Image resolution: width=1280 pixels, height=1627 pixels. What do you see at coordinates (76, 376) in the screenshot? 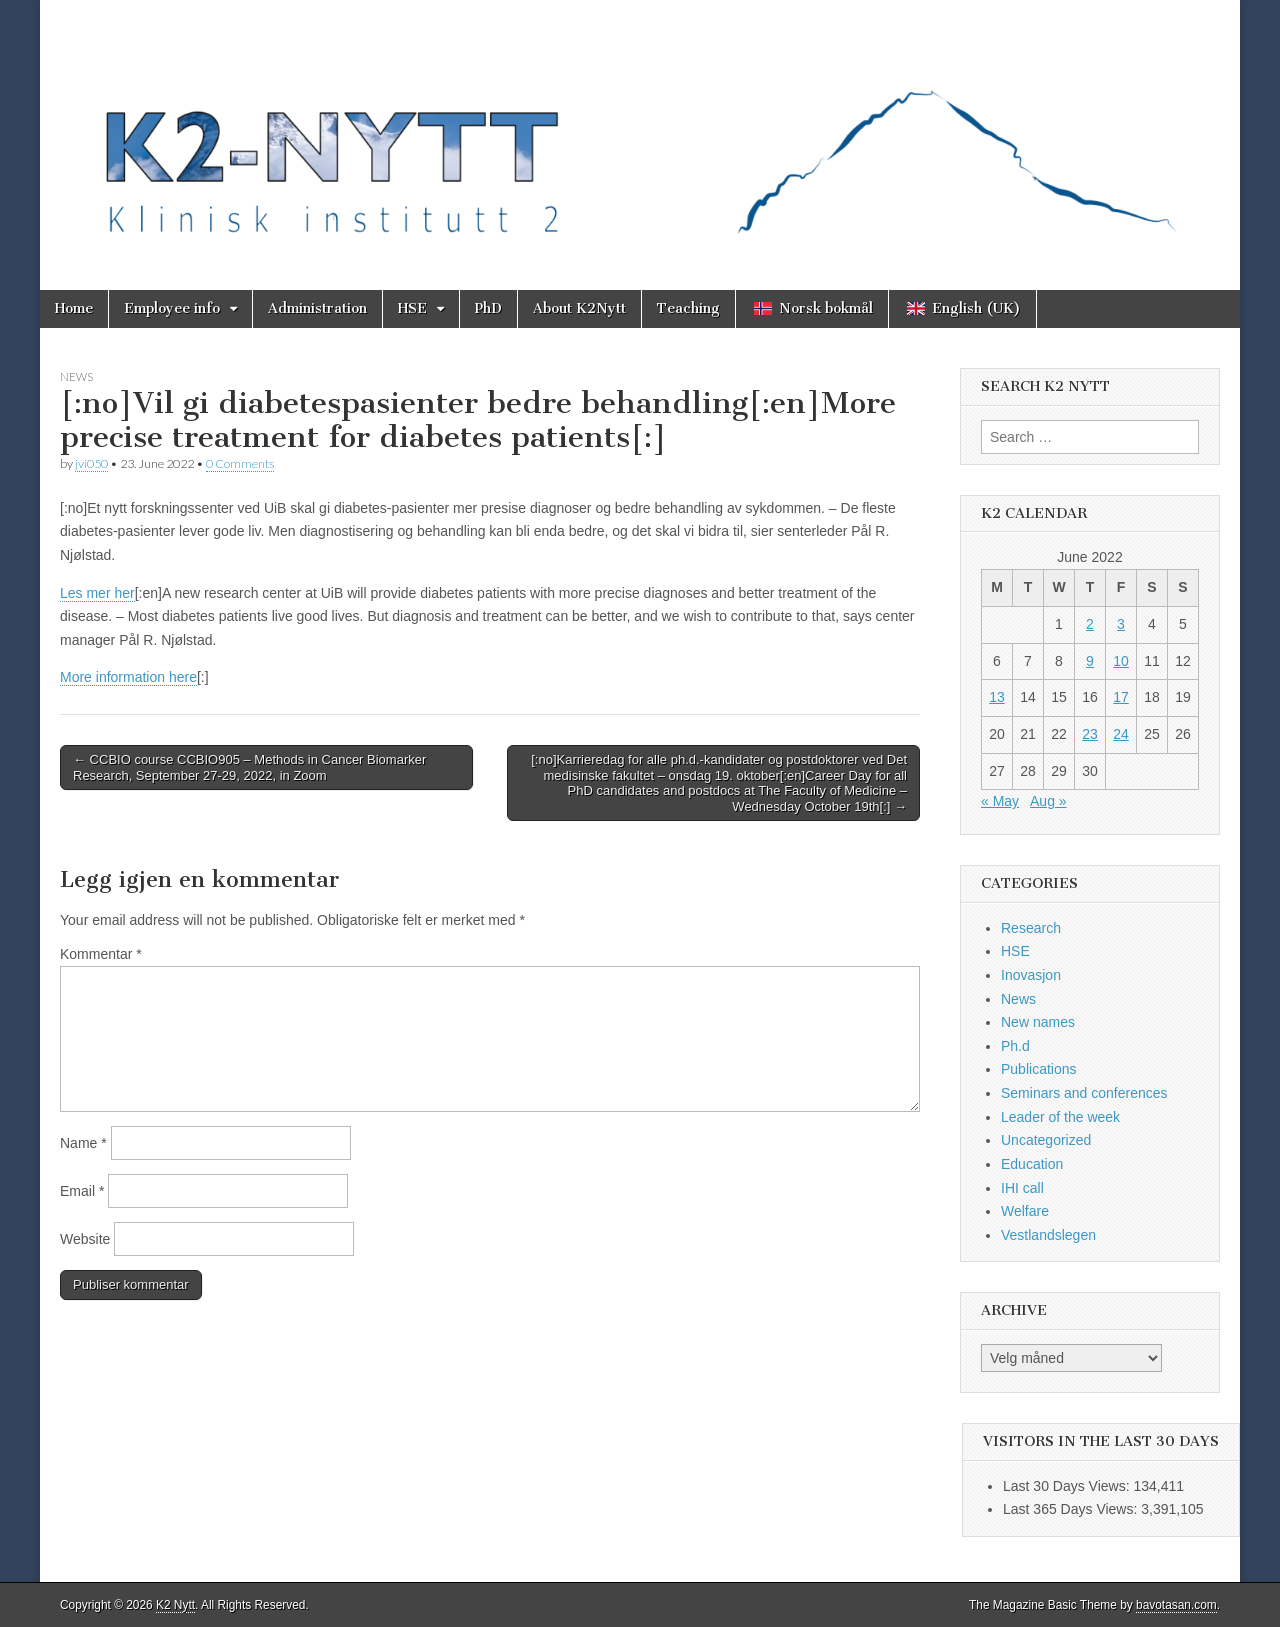
I see `News` at bounding box center [76, 376].